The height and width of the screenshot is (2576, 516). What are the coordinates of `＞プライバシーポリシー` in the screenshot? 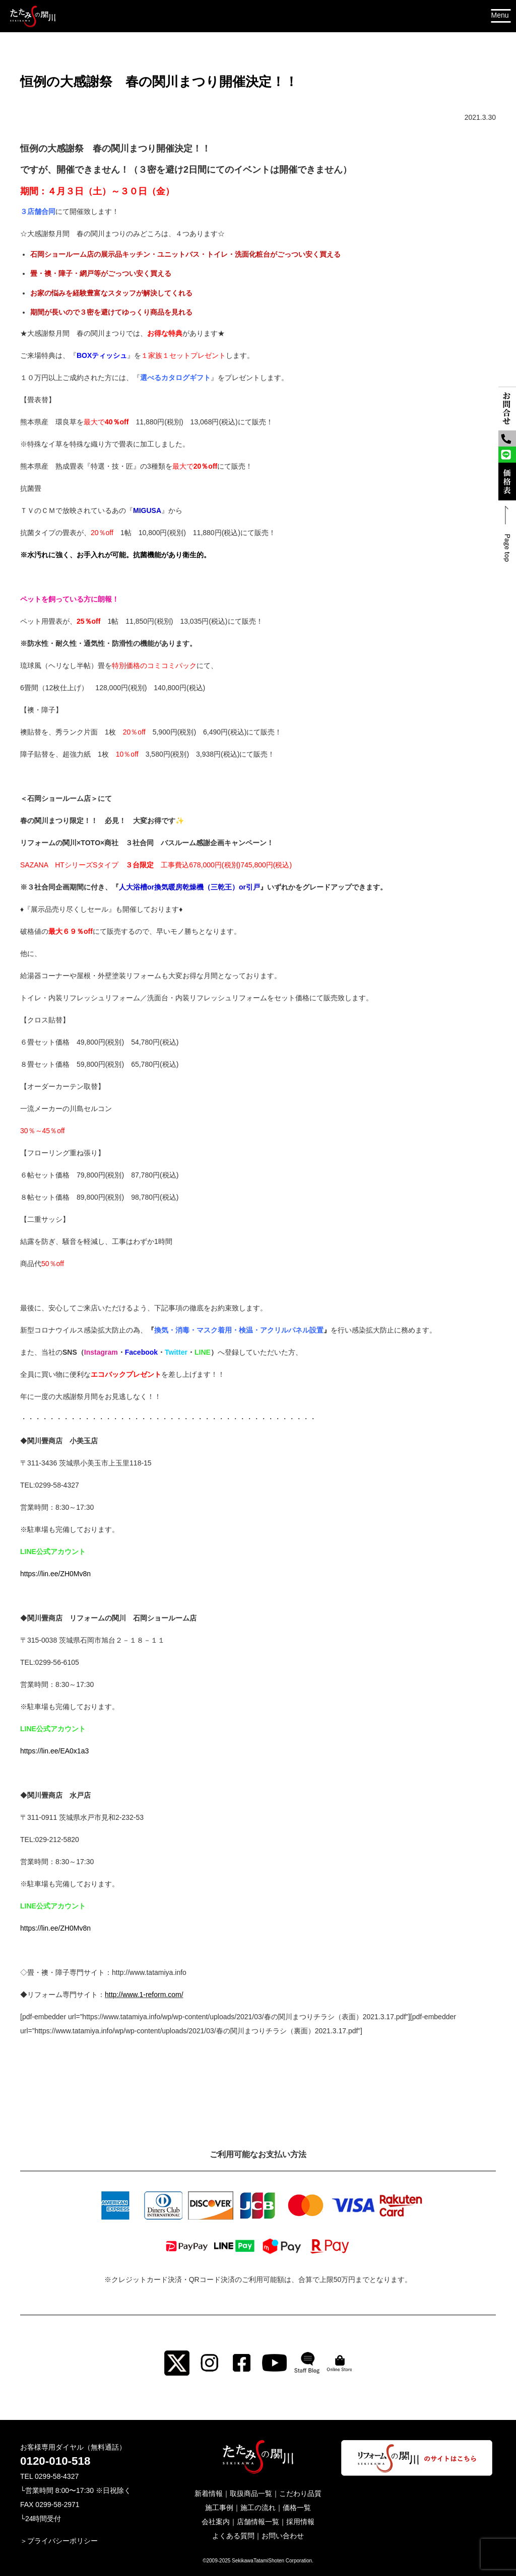 It's located at (59, 2541).